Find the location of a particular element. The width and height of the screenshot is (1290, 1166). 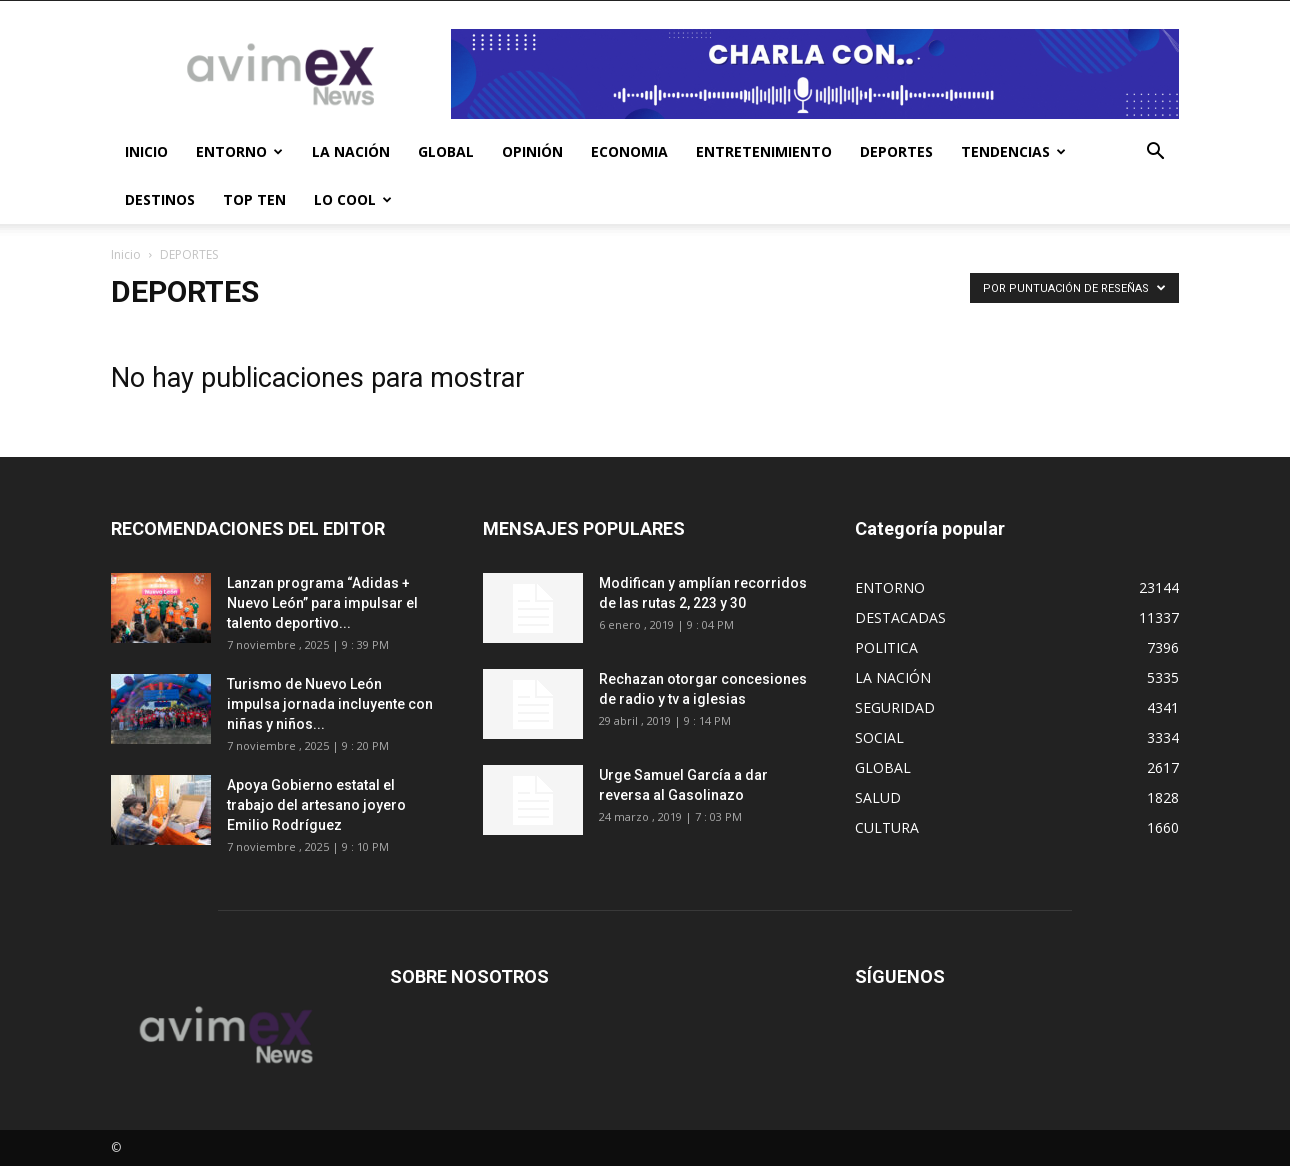

DEPORTES is located at coordinates (896, 151).